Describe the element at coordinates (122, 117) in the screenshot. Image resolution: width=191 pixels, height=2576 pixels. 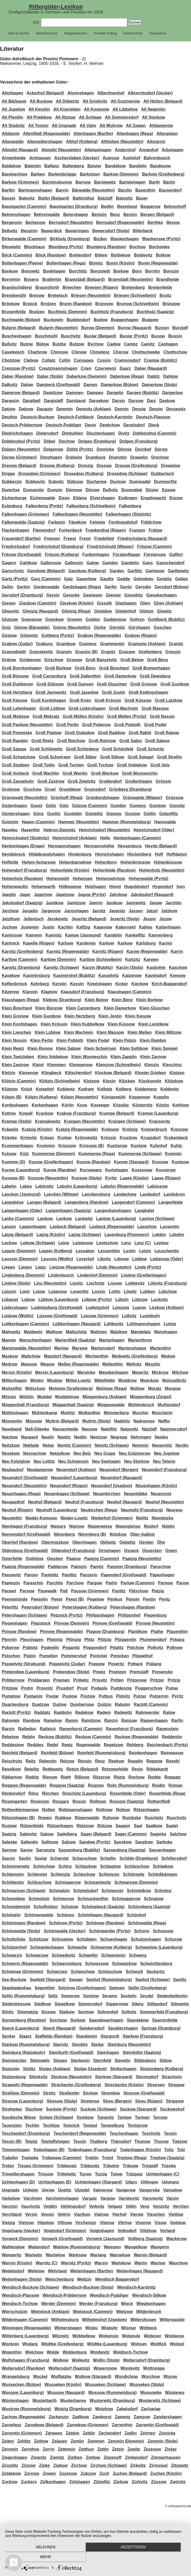
I see `Alt Sommersdorf` at that location.